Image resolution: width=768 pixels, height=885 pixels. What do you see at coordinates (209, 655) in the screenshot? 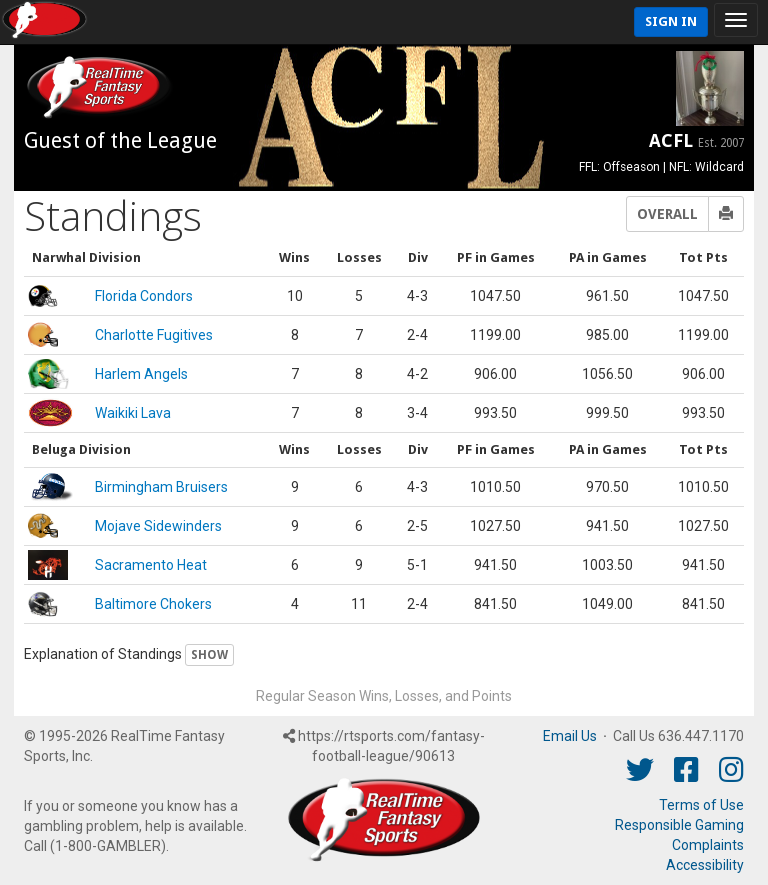
I see `Show` at bounding box center [209, 655].